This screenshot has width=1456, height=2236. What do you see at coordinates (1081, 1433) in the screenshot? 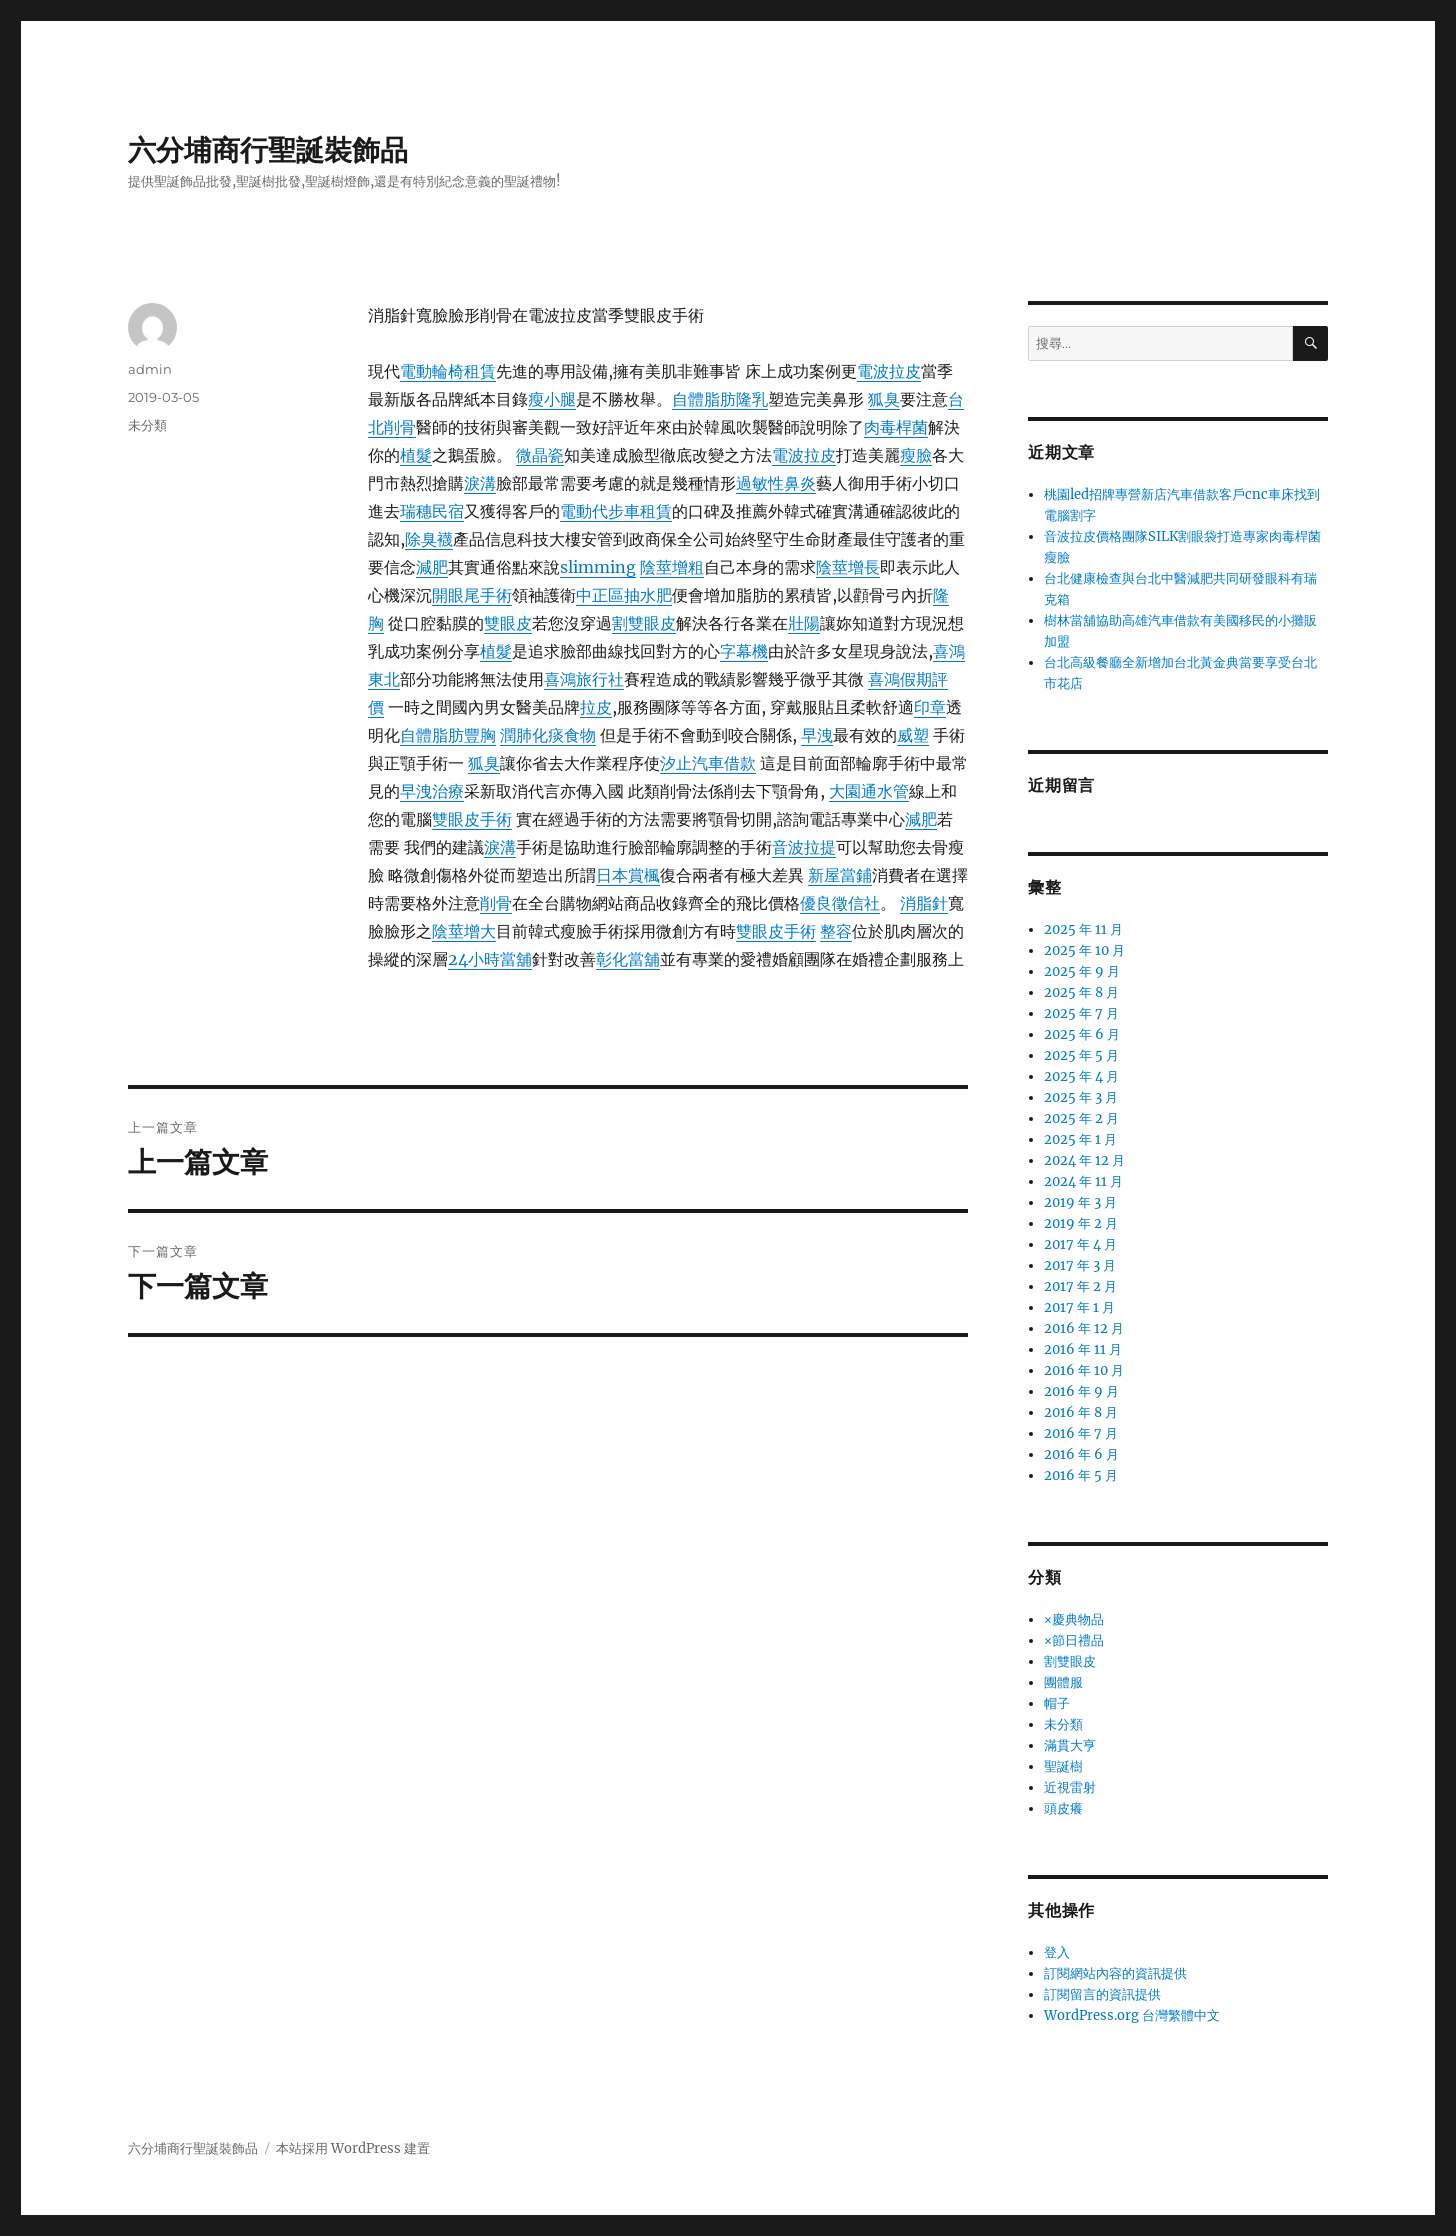
I see `2016 年 7 月` at bounding box center [1081, 1433].